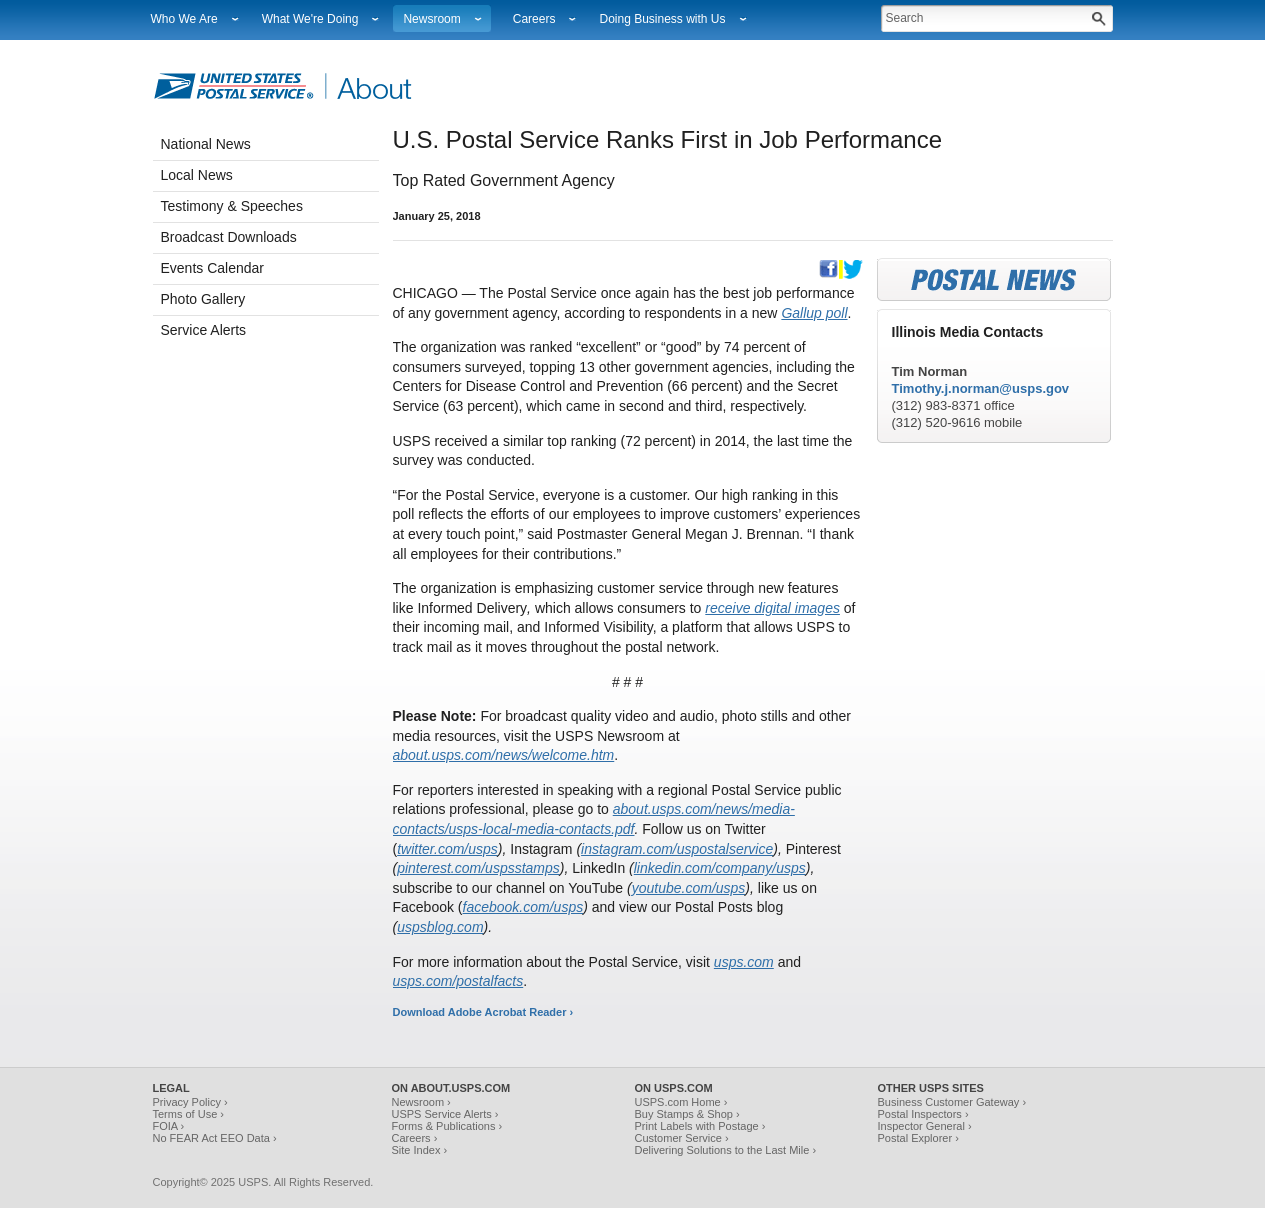 The width and height of the screenshot is (1265, 1208). What do you see at coordinates (923, 1114) in the screenshot?
I see `Postal Inspectors ›` at bounding box center [923, 1114].